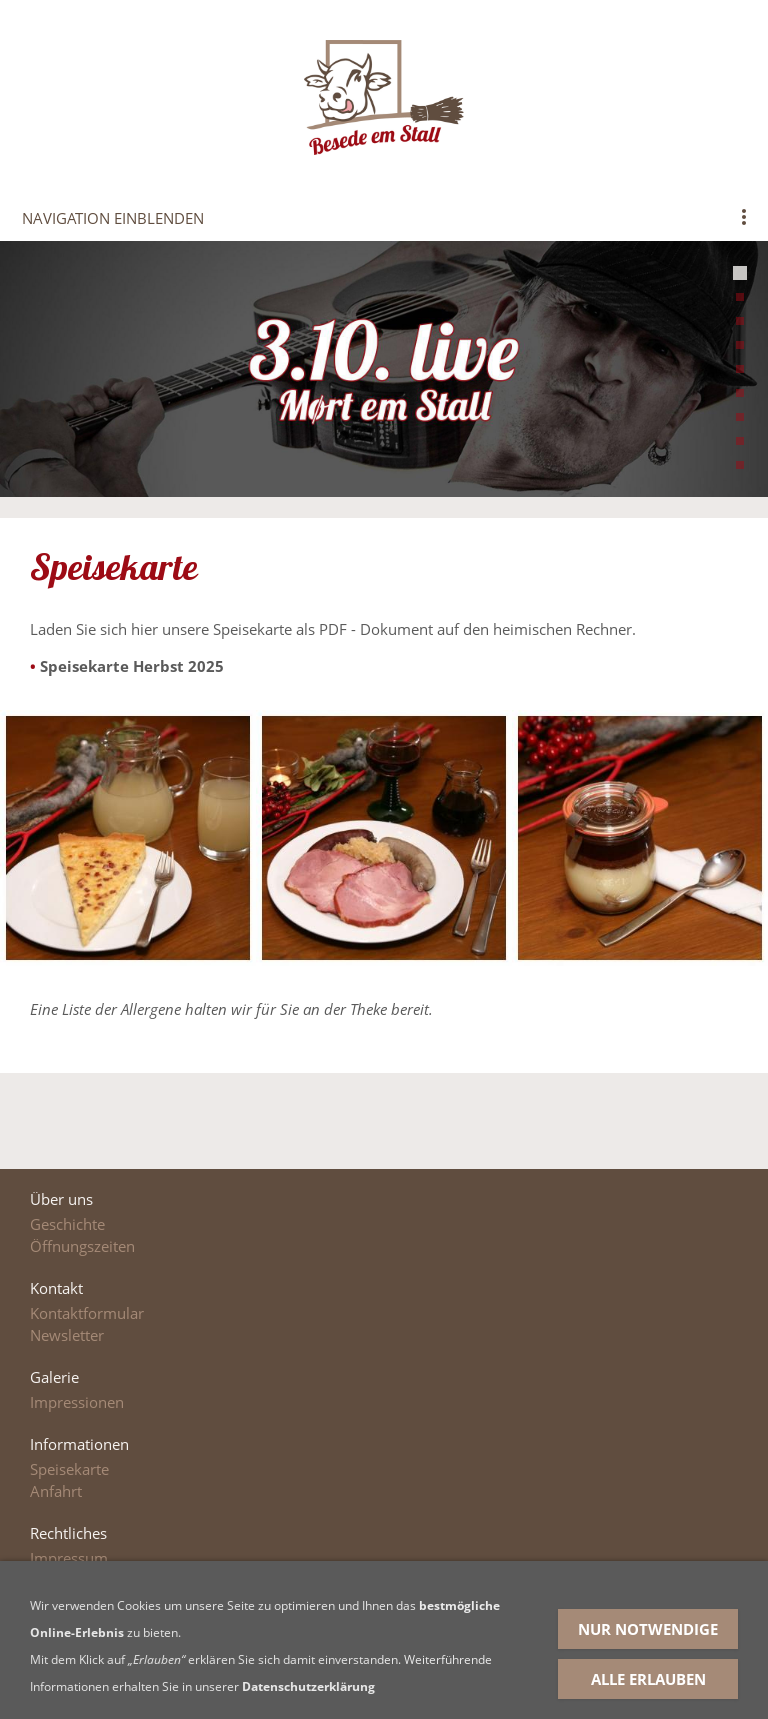  Describe the element at coordinates (69, 1469) in the screenshot. I see `Speisekarte` at that location.